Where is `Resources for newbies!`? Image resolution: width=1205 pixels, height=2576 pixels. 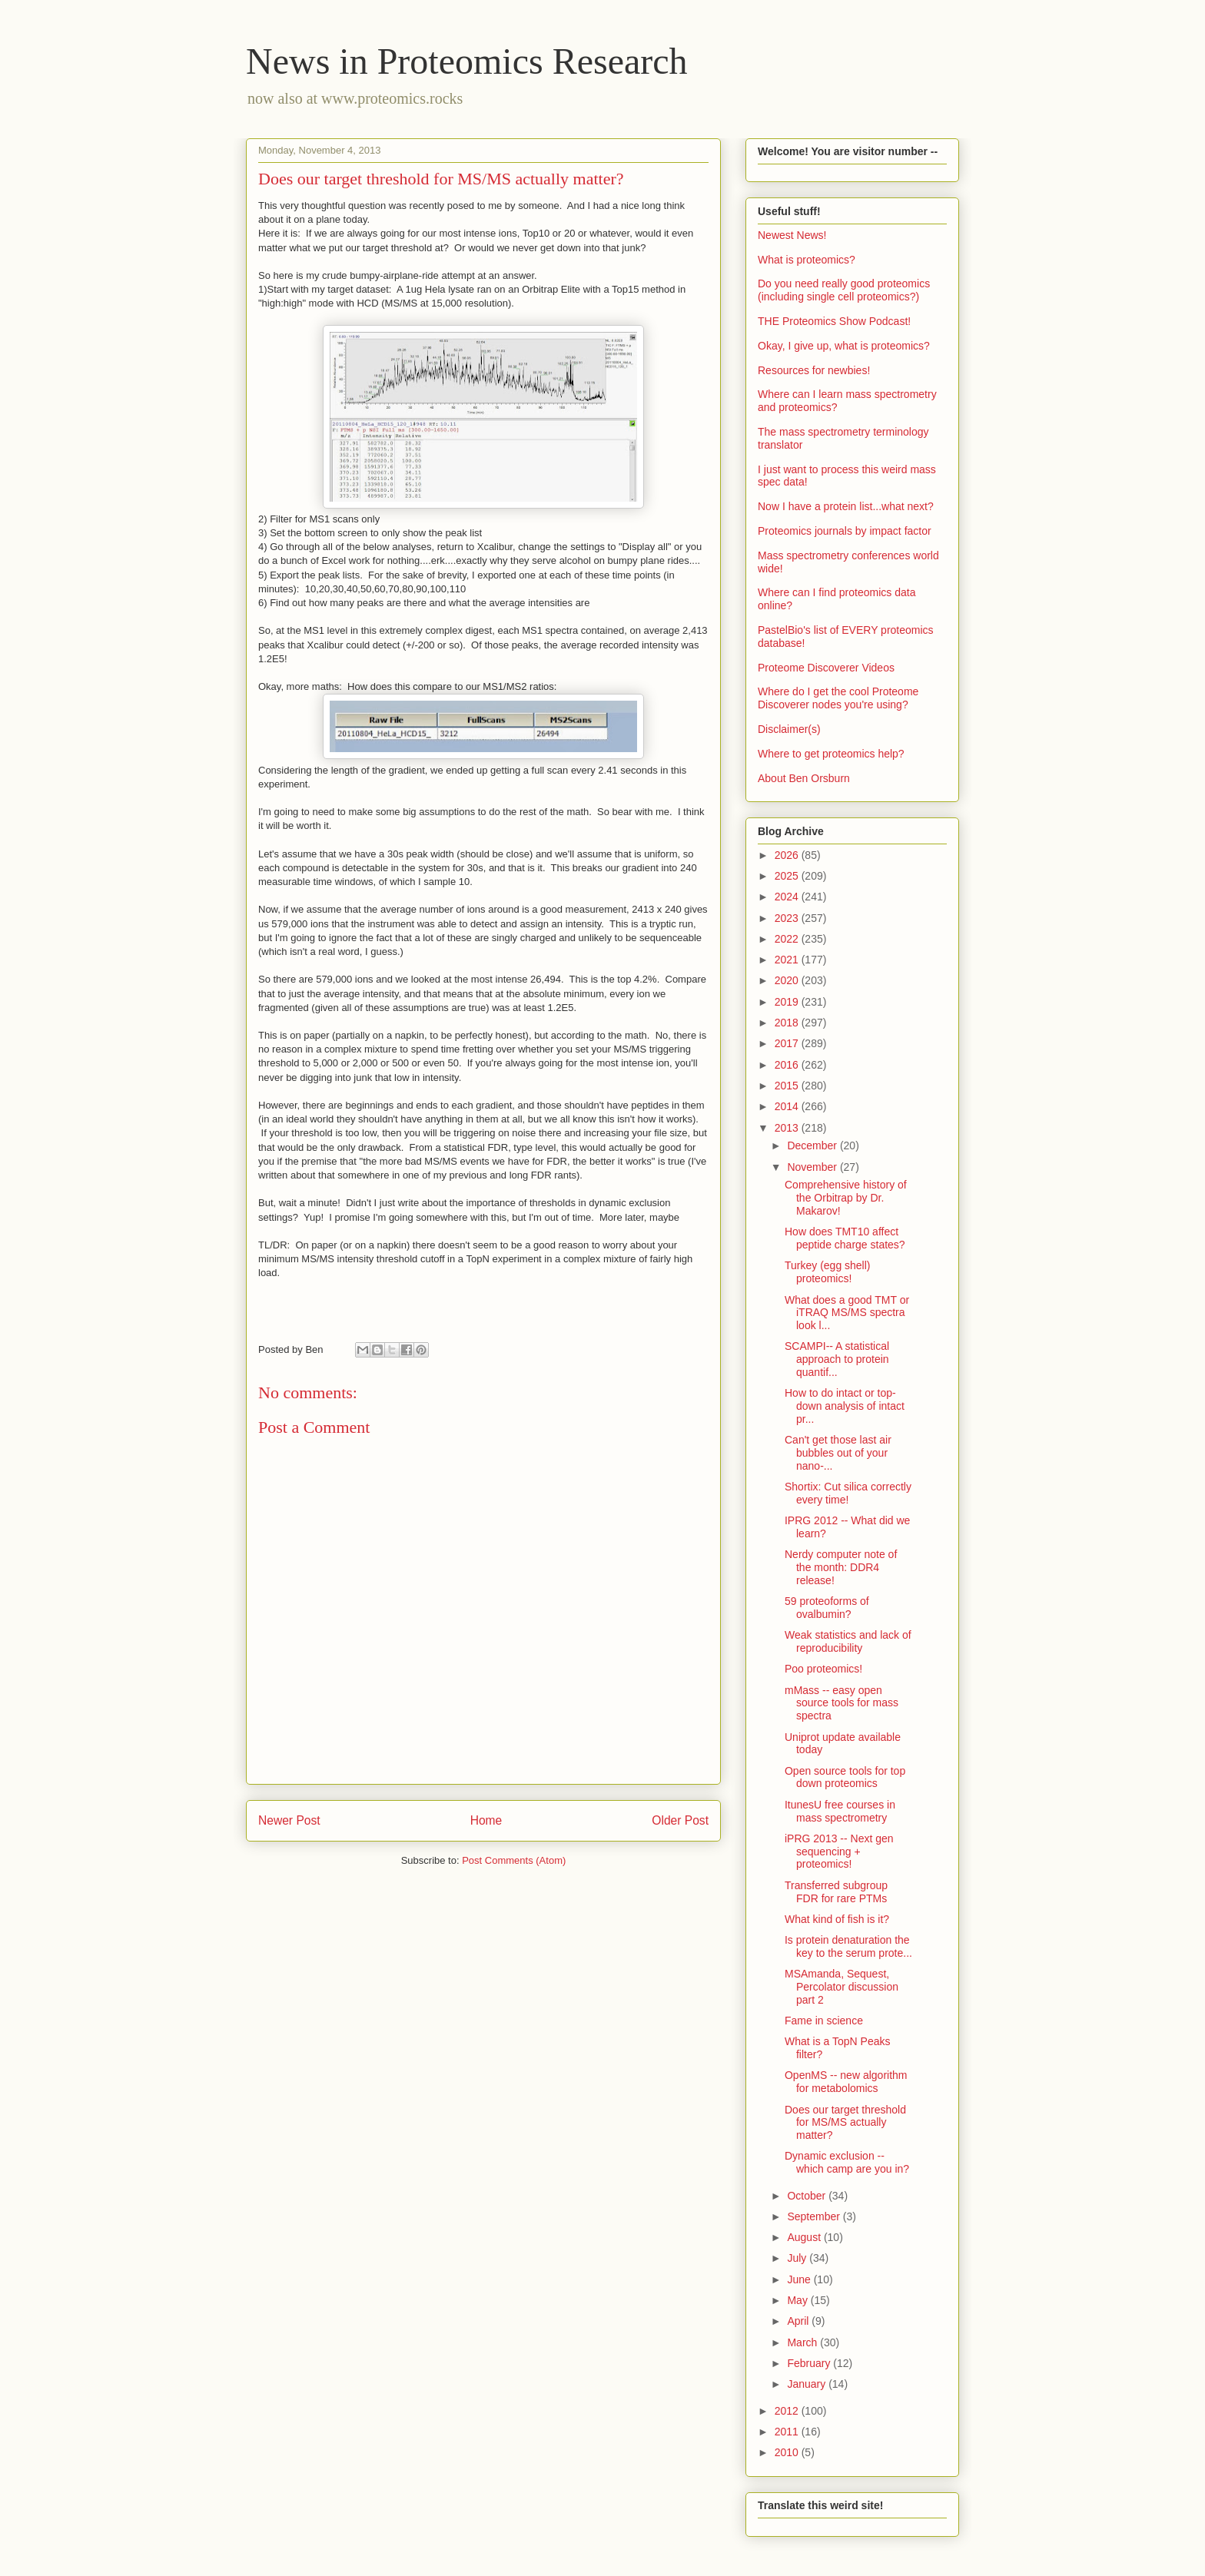
Resources for newbies! is located at coordinates (814, 370).